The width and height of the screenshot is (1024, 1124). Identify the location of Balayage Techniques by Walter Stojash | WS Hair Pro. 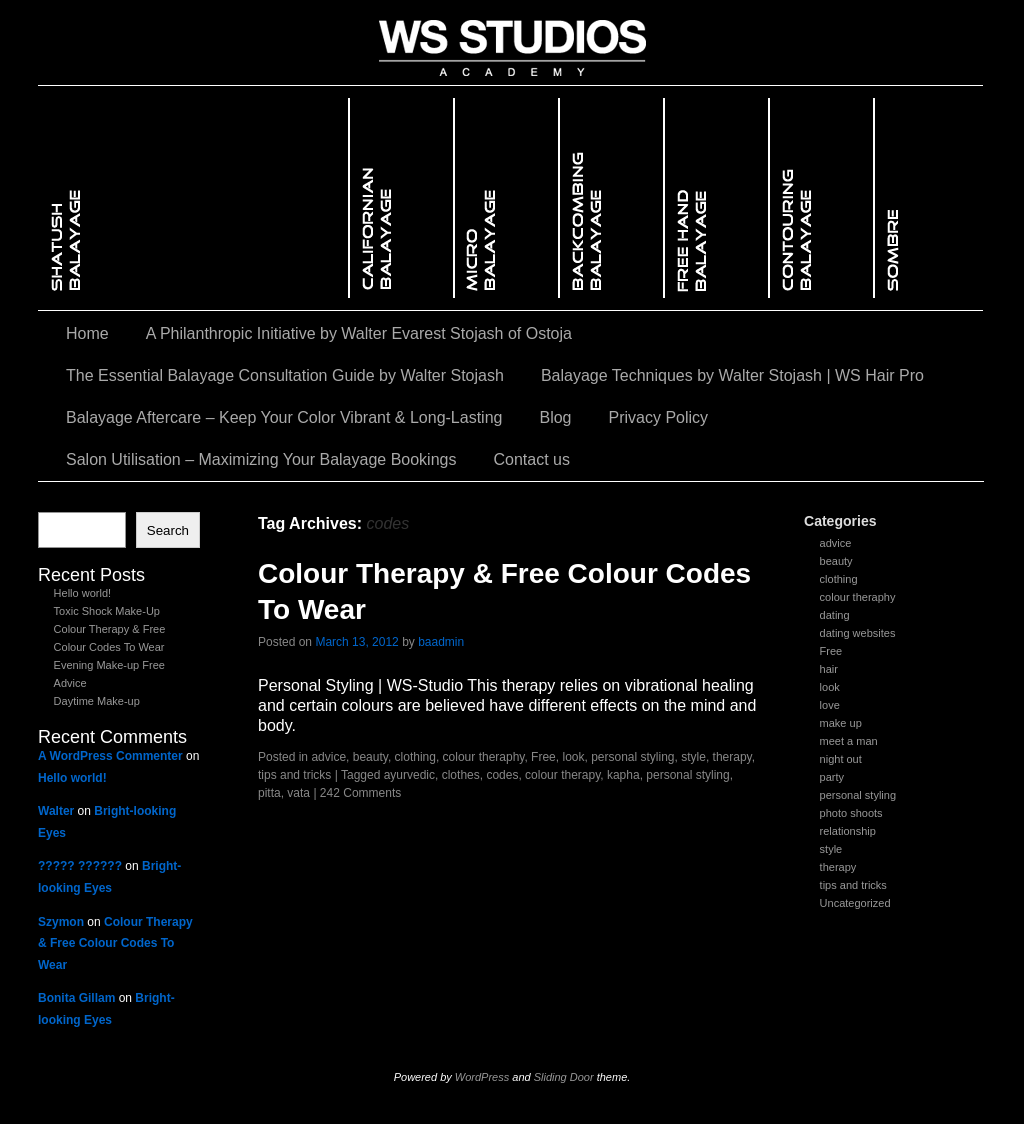
(732, 375).